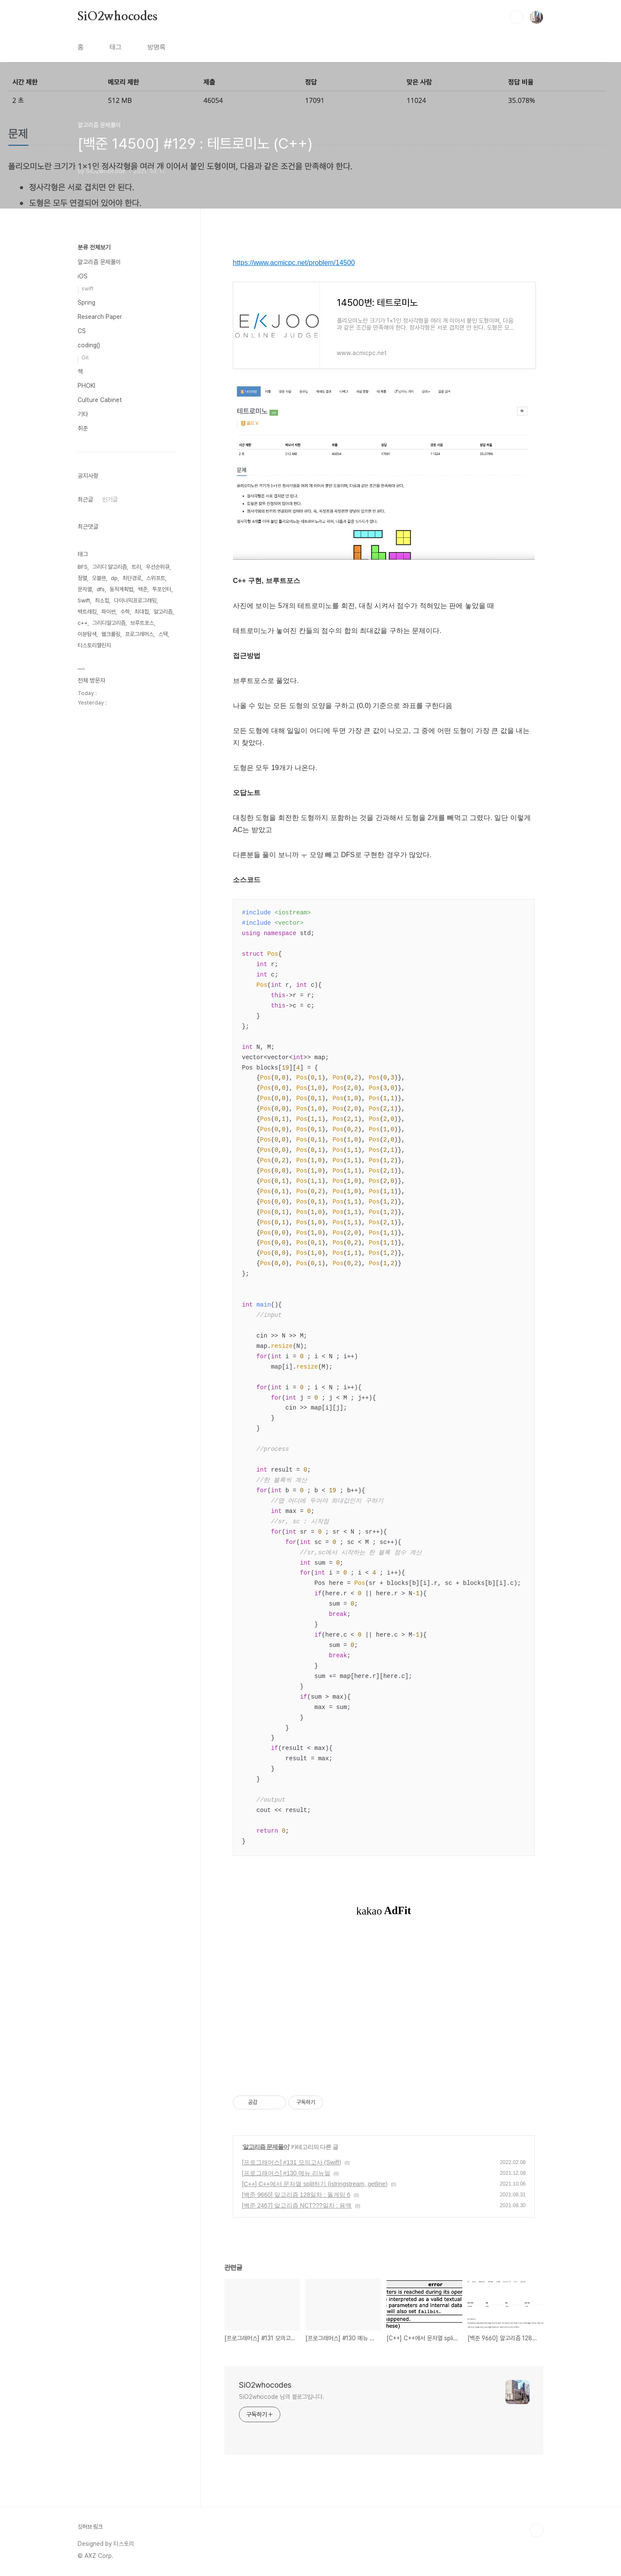  Describe the element at coordinates (94, 247) in the screenshot. I see `분류 전체보기` at that location.